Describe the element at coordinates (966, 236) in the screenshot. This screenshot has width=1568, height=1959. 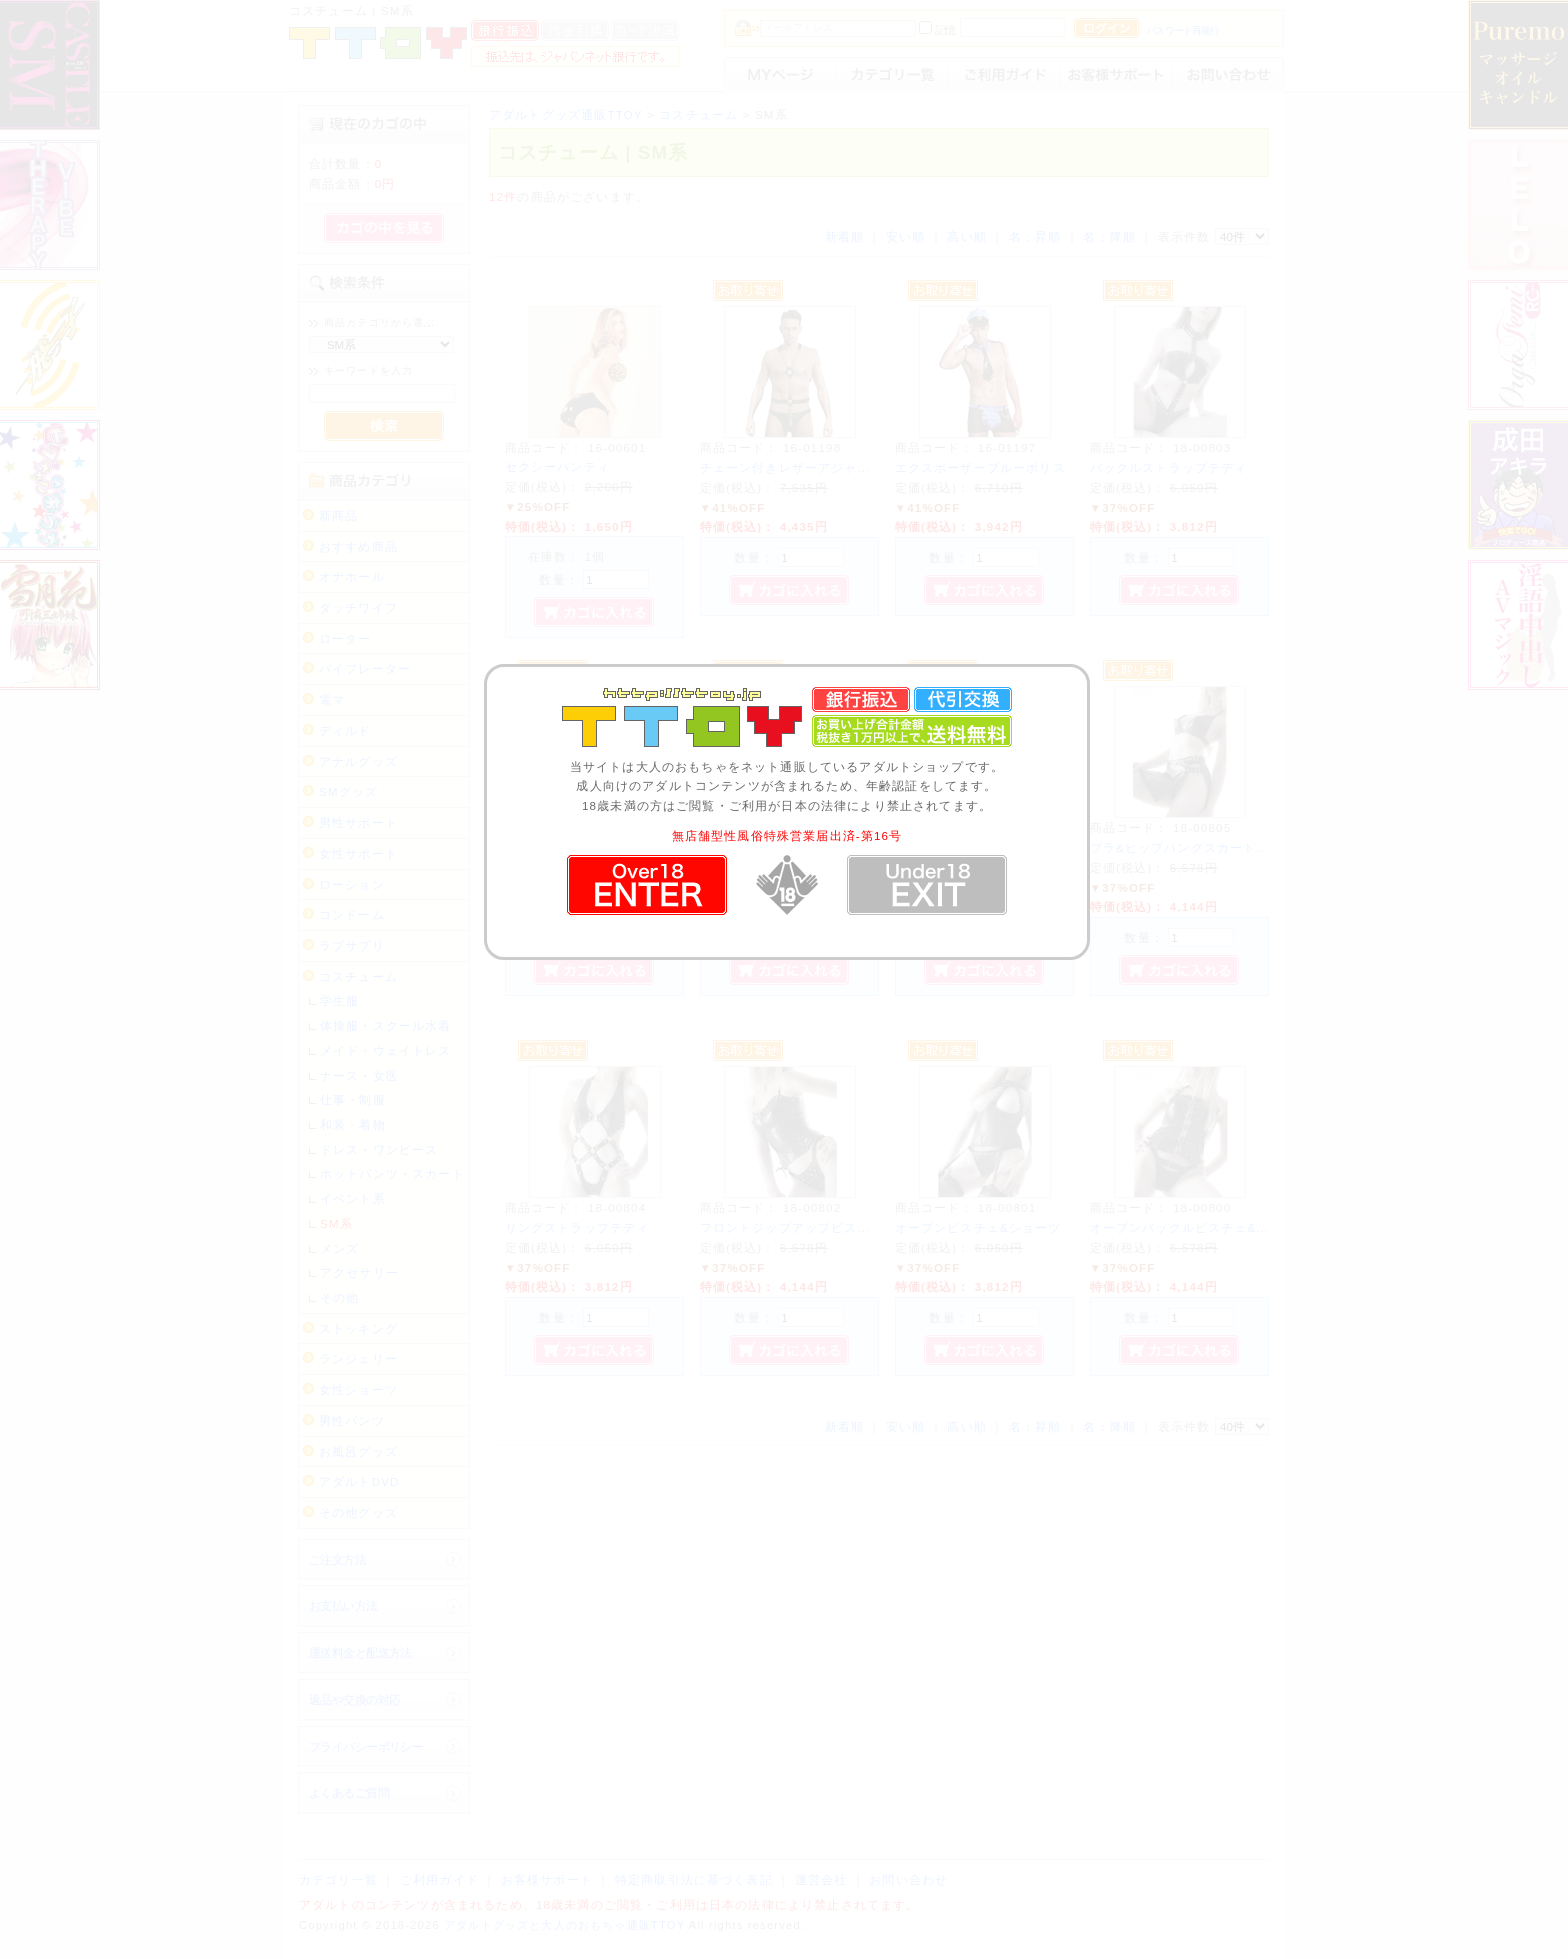
I see `高い順` at that location.